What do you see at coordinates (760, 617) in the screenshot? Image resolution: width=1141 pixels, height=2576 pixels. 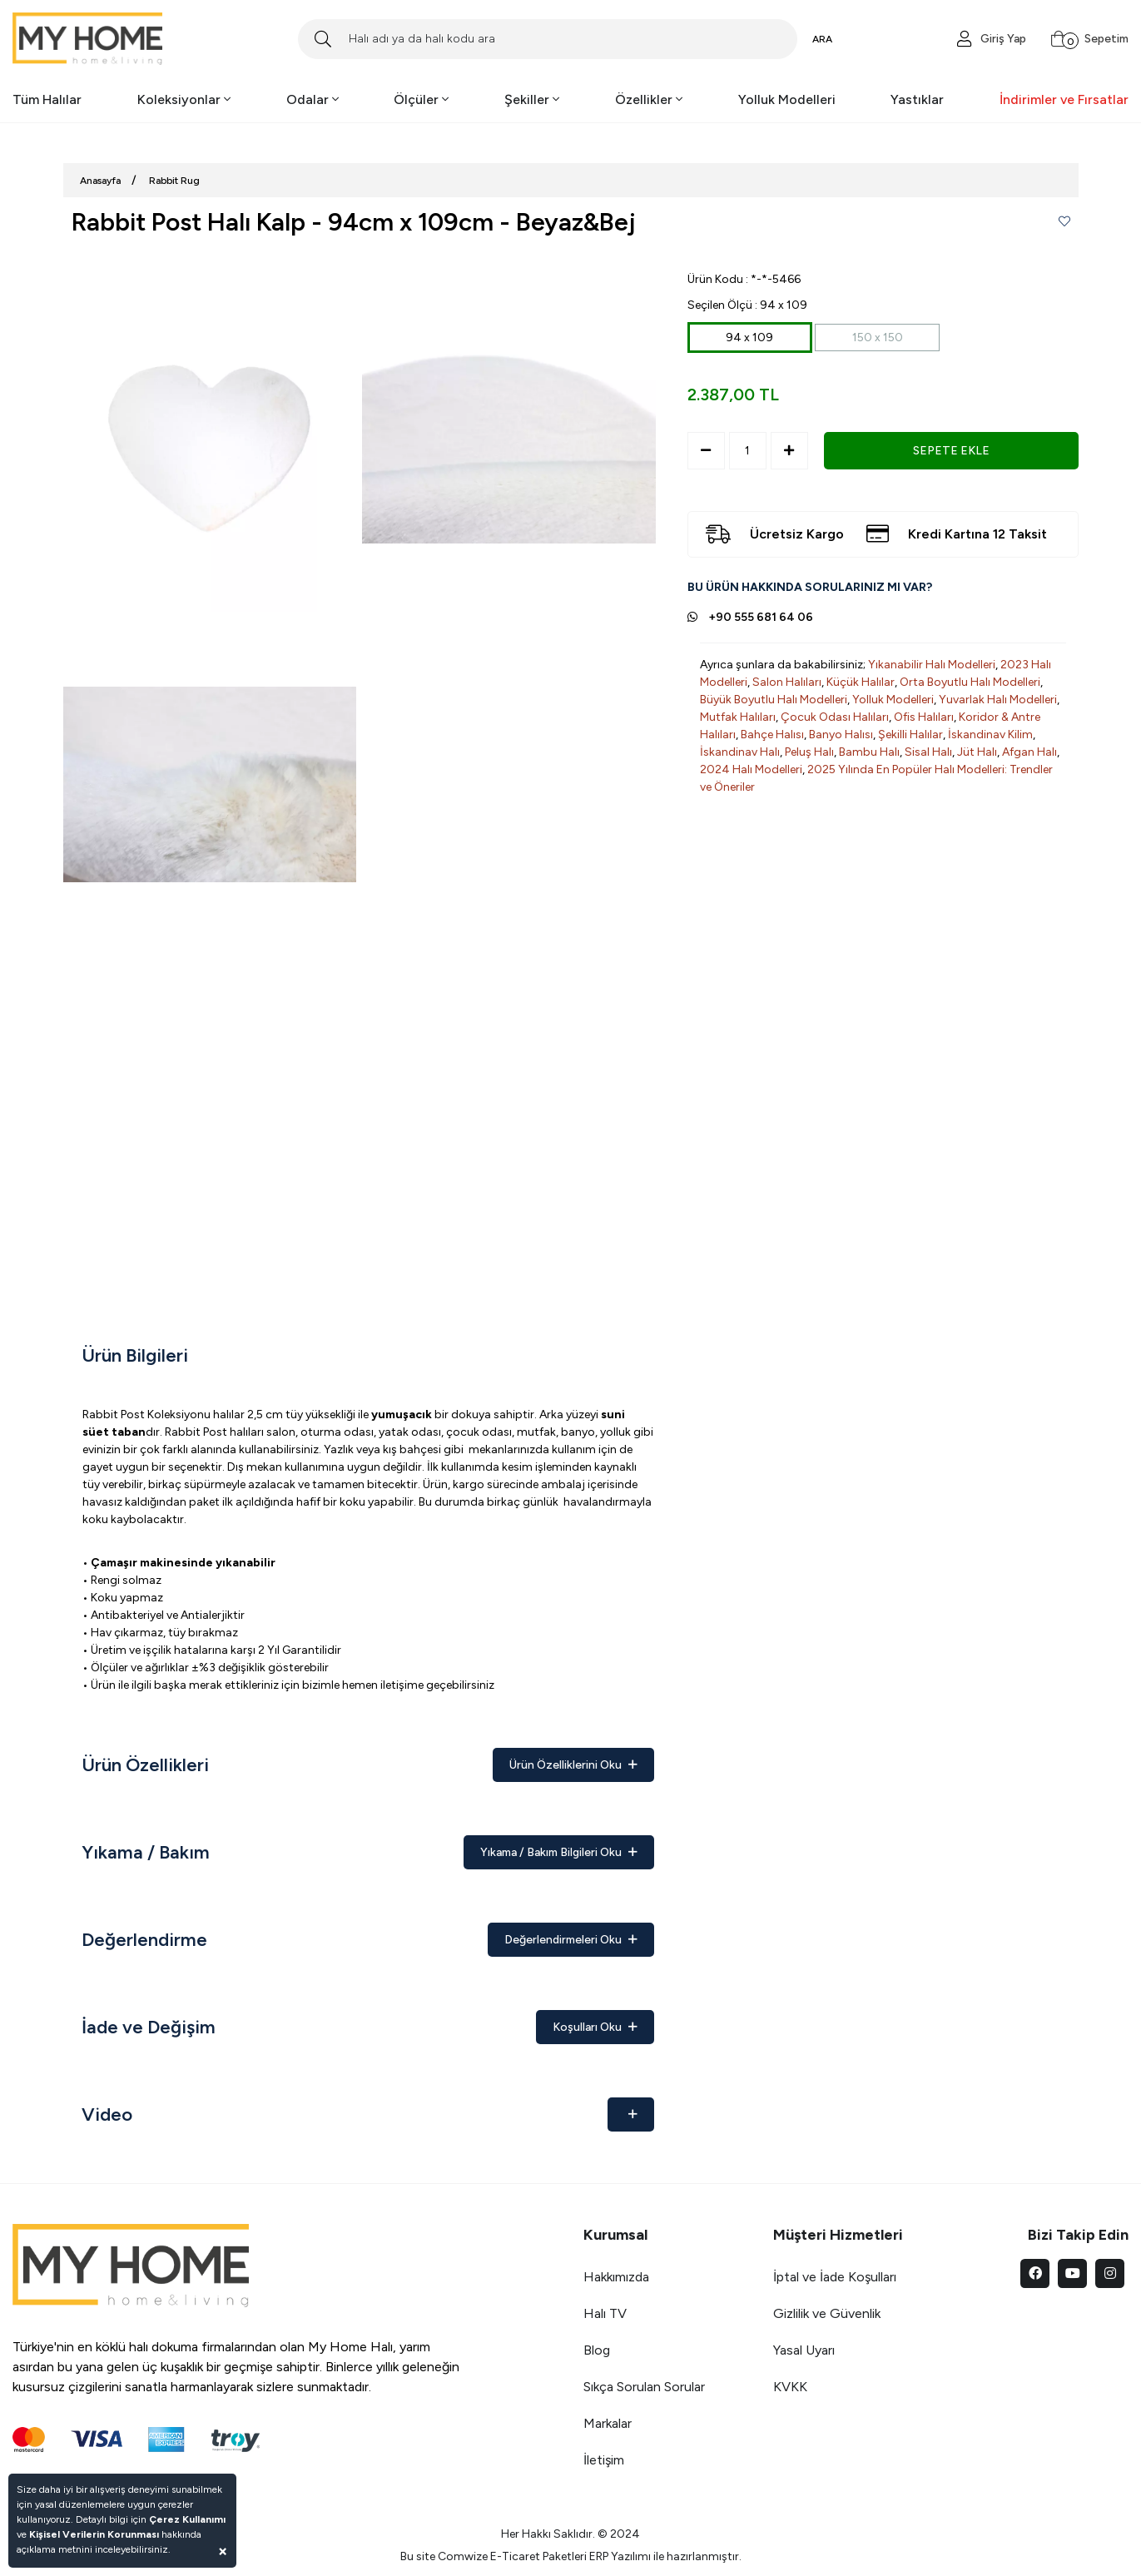 I see `+90 555 681 64 06` at bounding box center [760, 617].